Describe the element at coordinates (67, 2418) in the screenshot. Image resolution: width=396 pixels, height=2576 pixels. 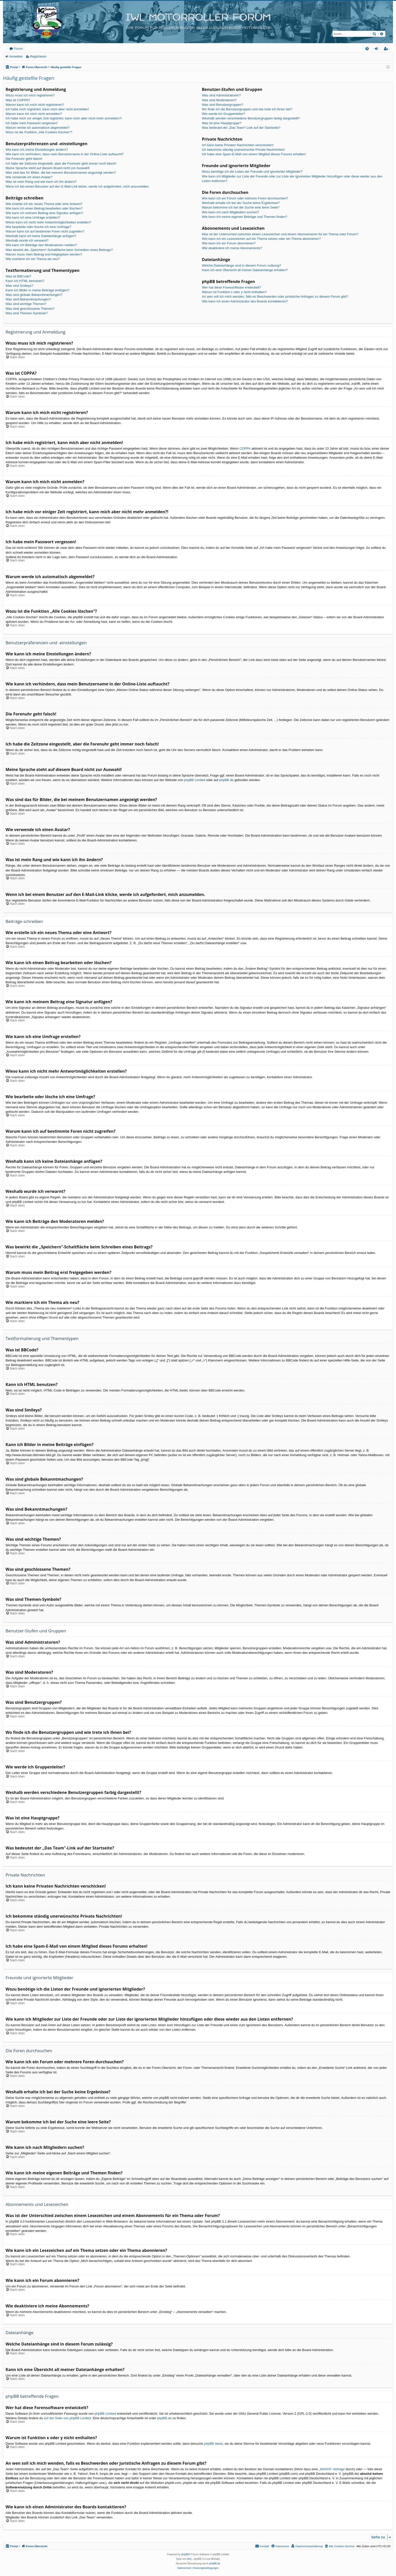
I see `auf der Seite von phpBB Limited` at that location.